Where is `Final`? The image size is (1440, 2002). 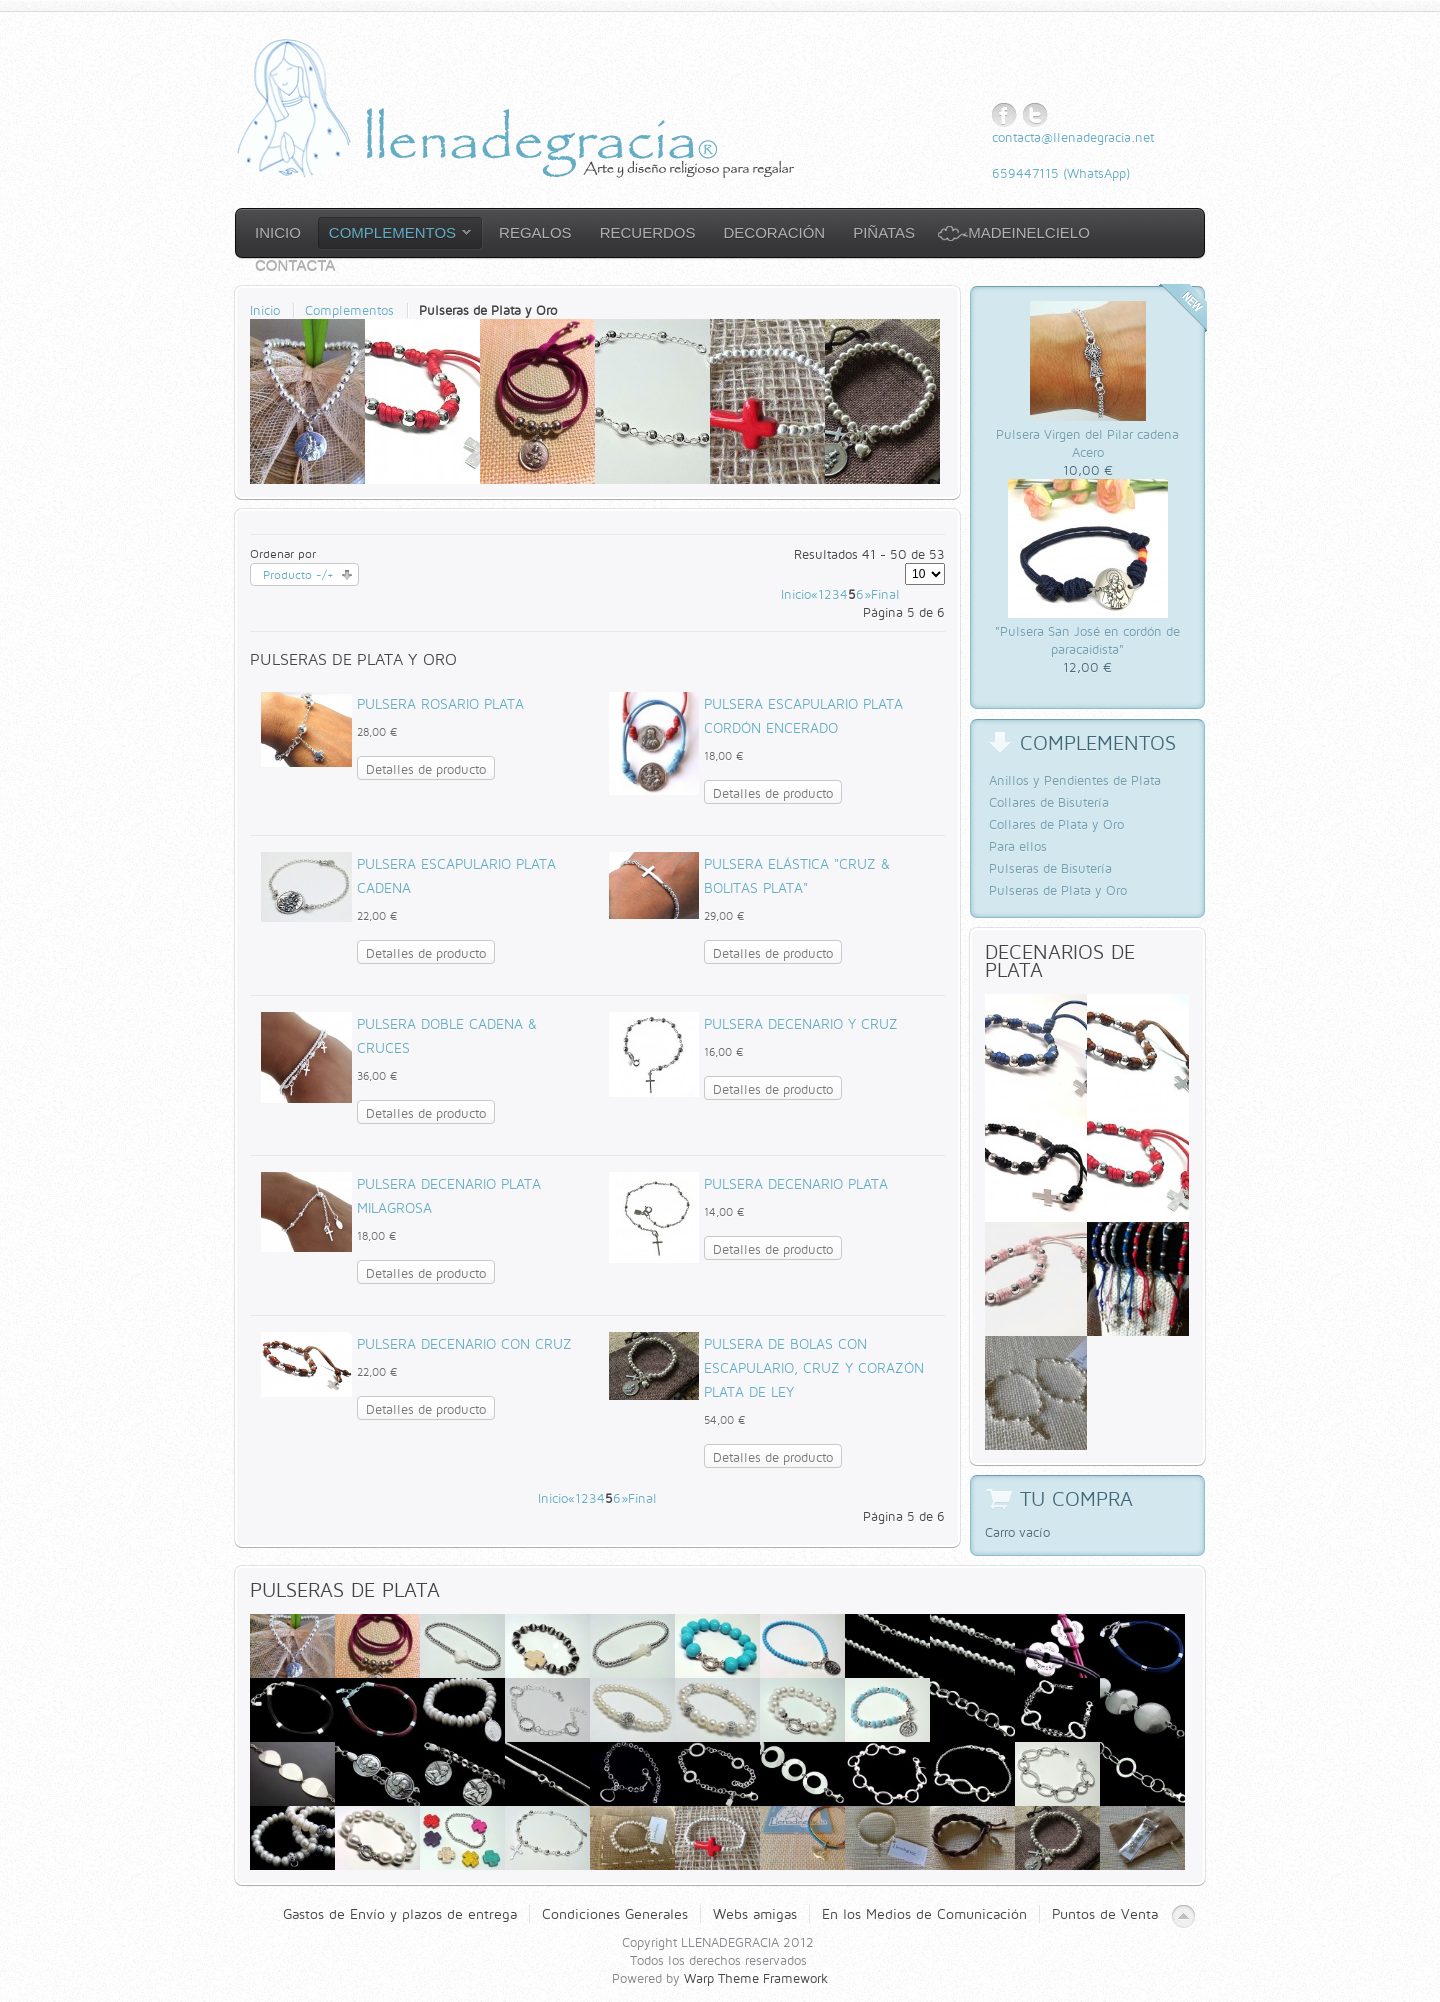
Final is located at coordinates (885, 594).